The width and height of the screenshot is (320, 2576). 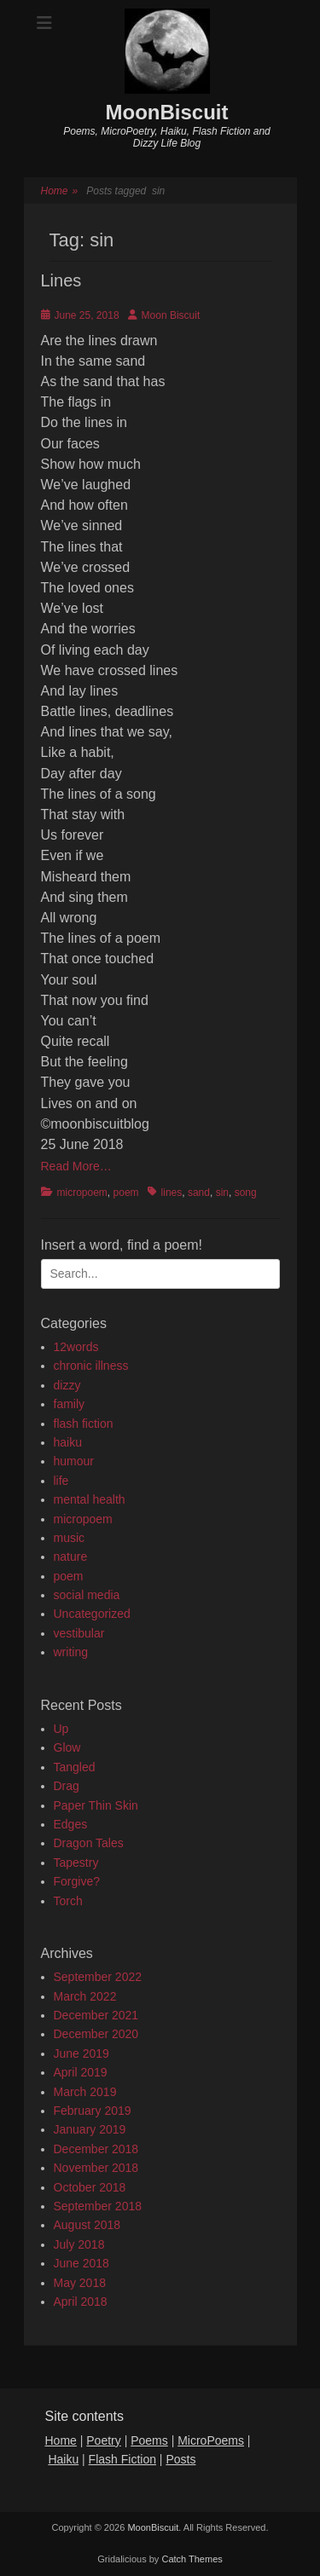 I want to click on November 2018, so click(x=96, y=2168).